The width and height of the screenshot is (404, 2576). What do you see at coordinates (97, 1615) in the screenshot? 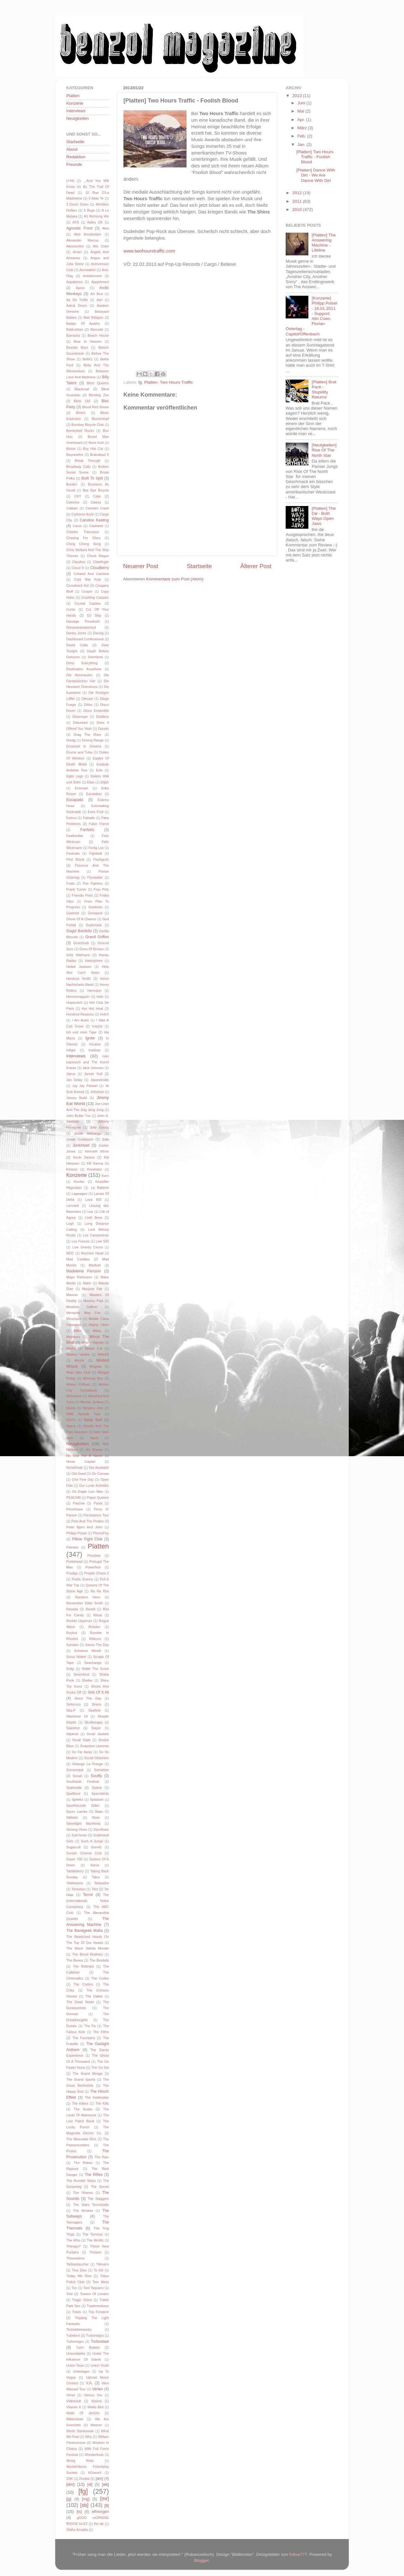
I see `Ritual` at bounding box center [97, 1615].